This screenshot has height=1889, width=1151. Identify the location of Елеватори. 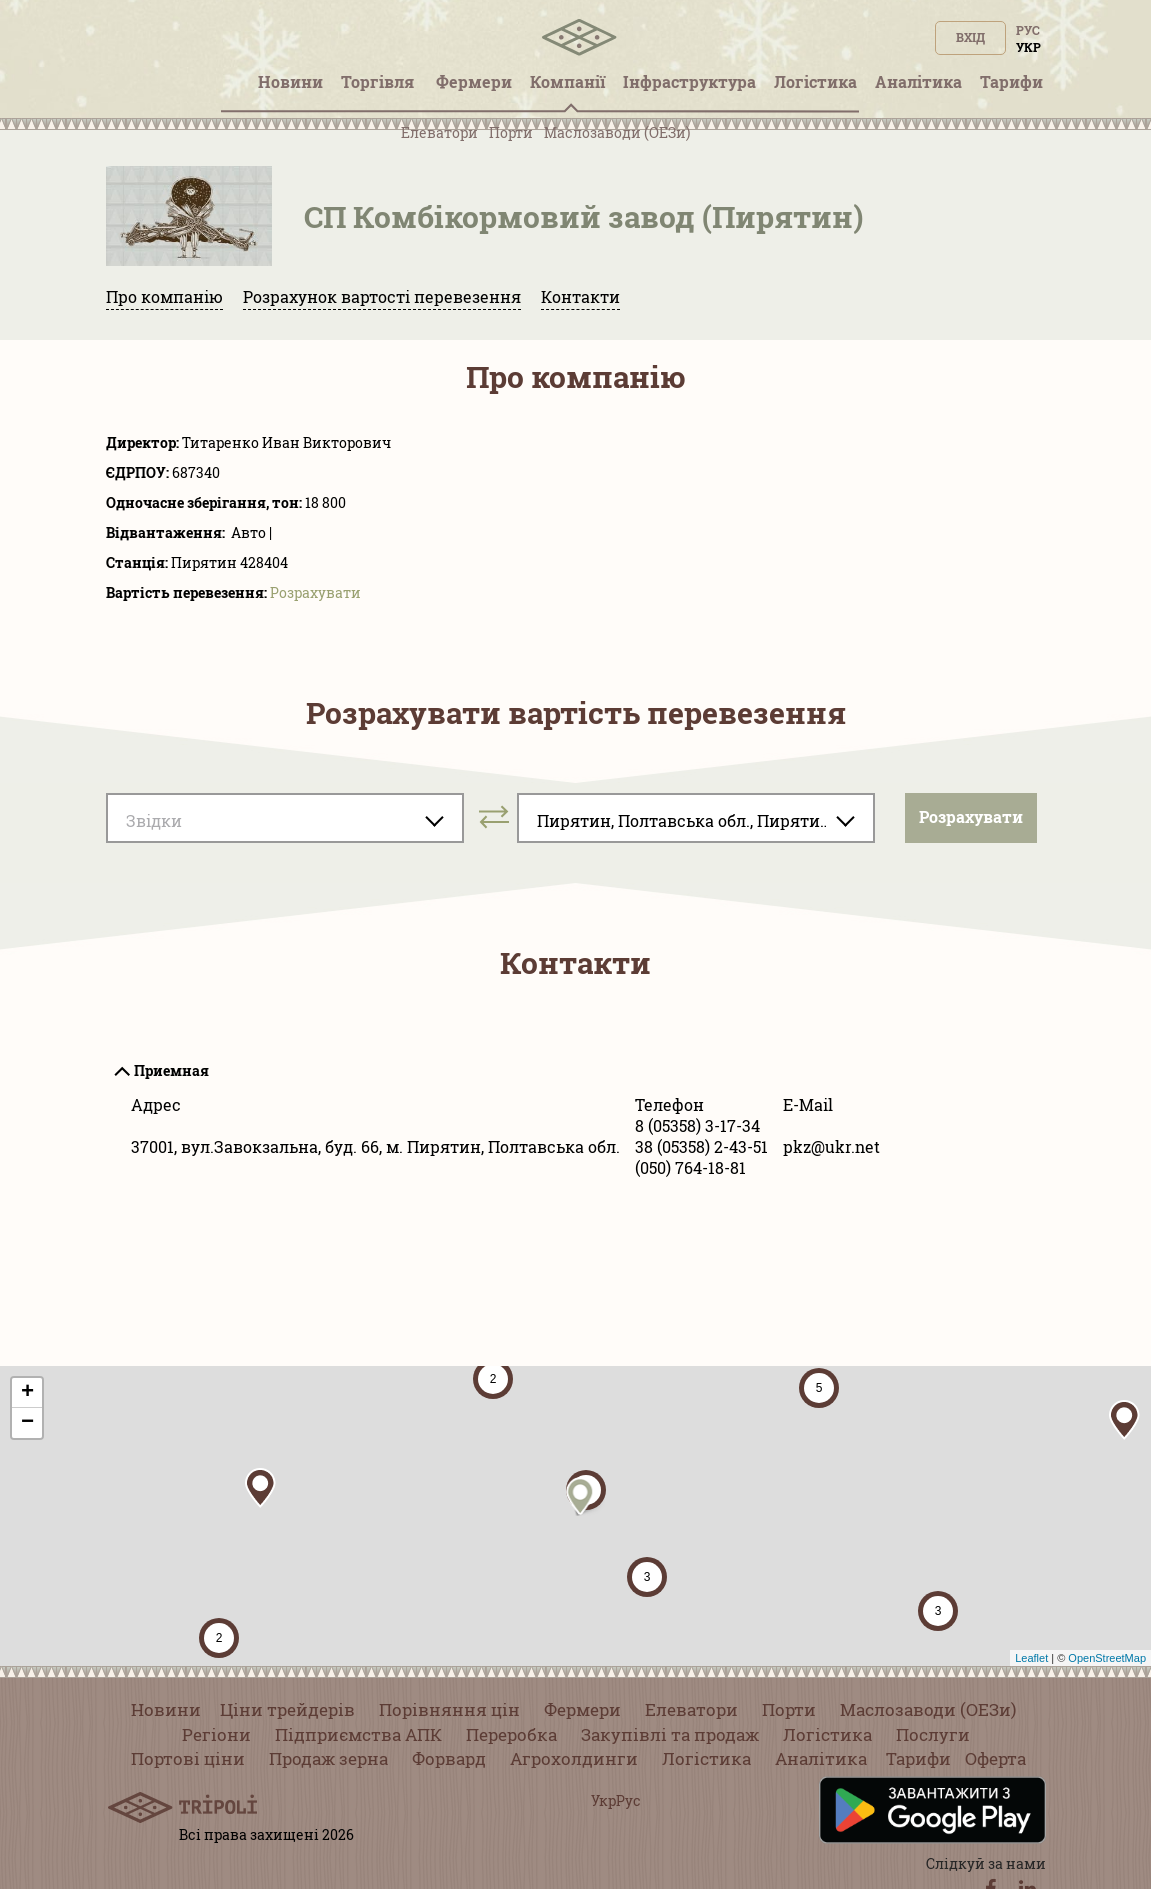
(439, 132).